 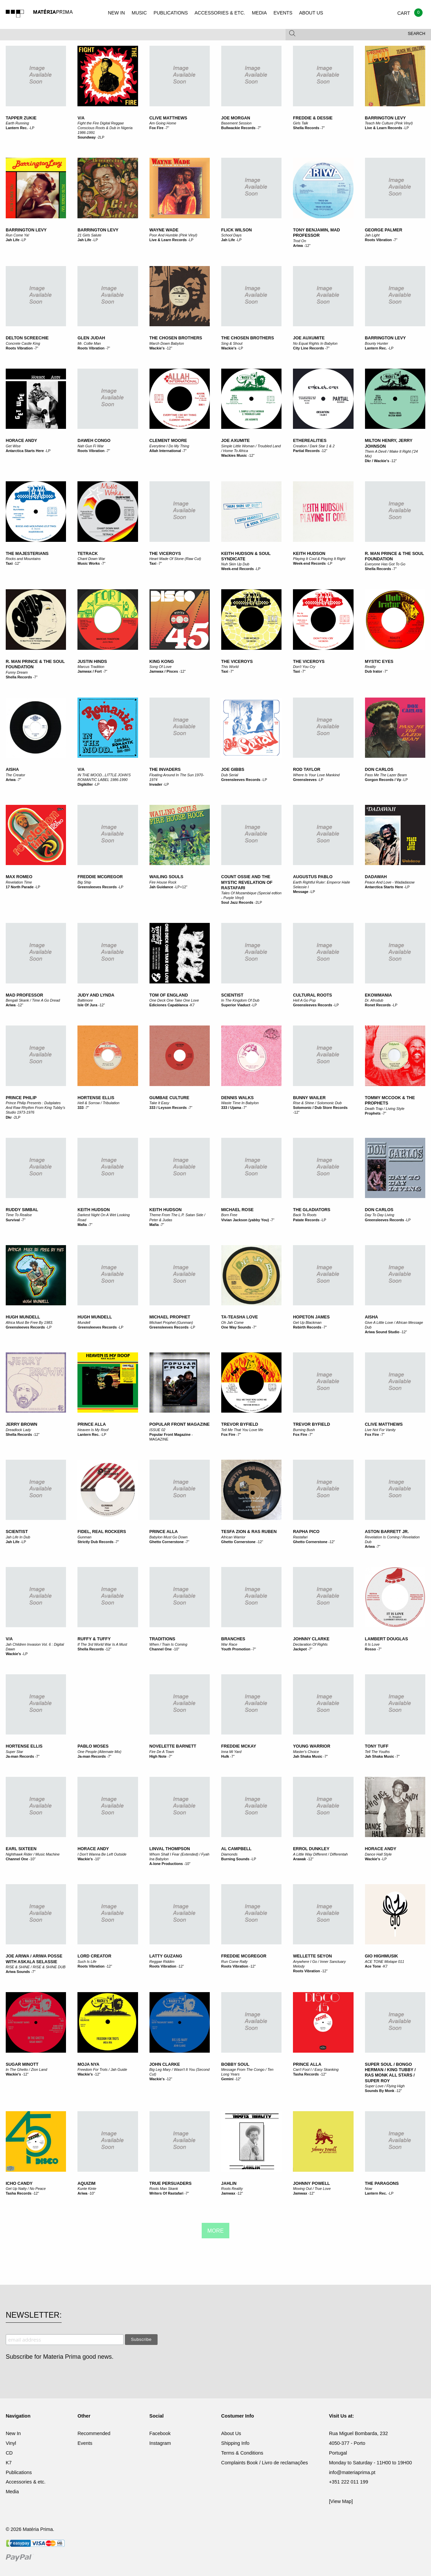 What do you see at coordinates (237, 902) in the screenshot?
I see `Soul Jazz Records` at bounding box center [237, 902].